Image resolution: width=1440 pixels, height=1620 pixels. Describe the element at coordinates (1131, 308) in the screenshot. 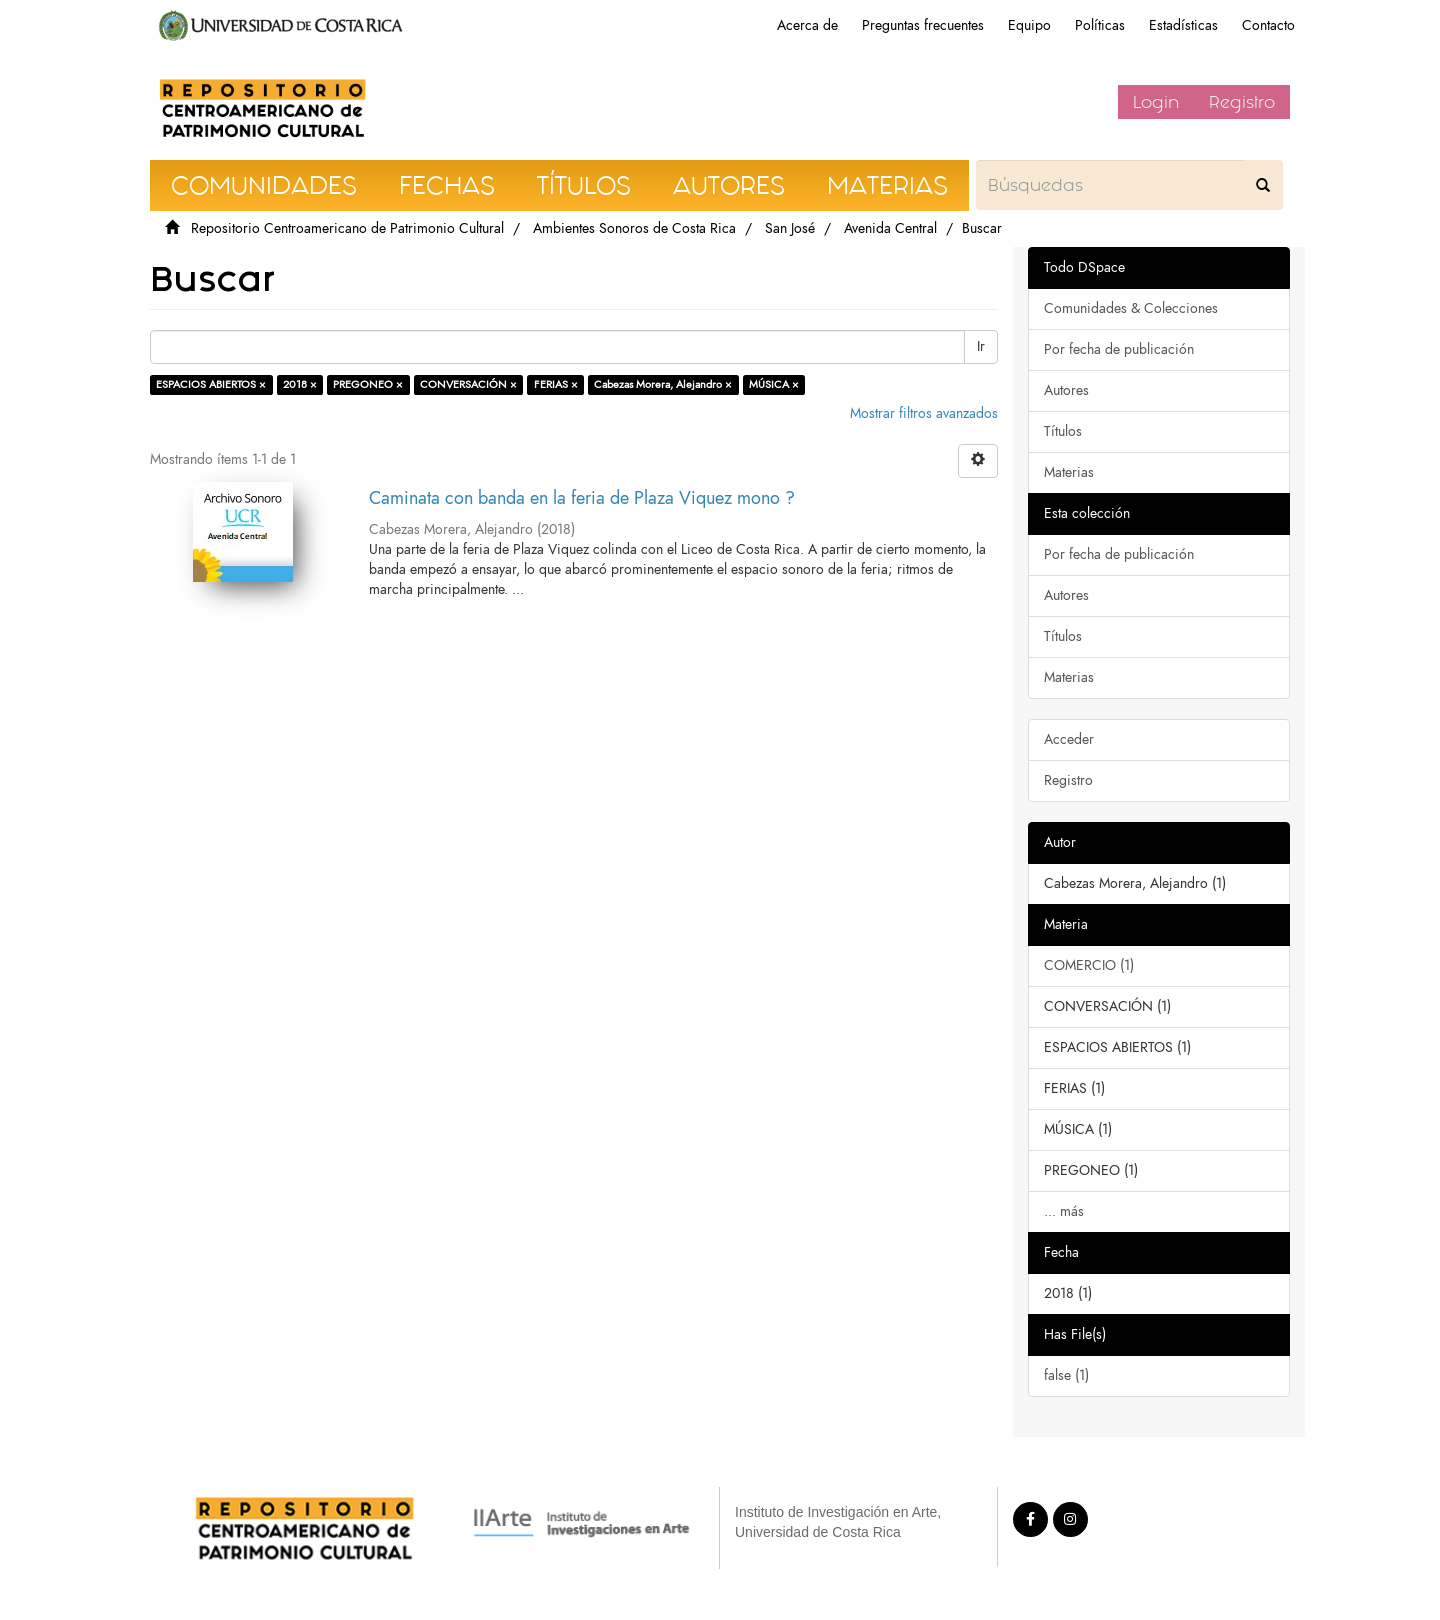

I see `Comunidades & Colecciones` at that location.